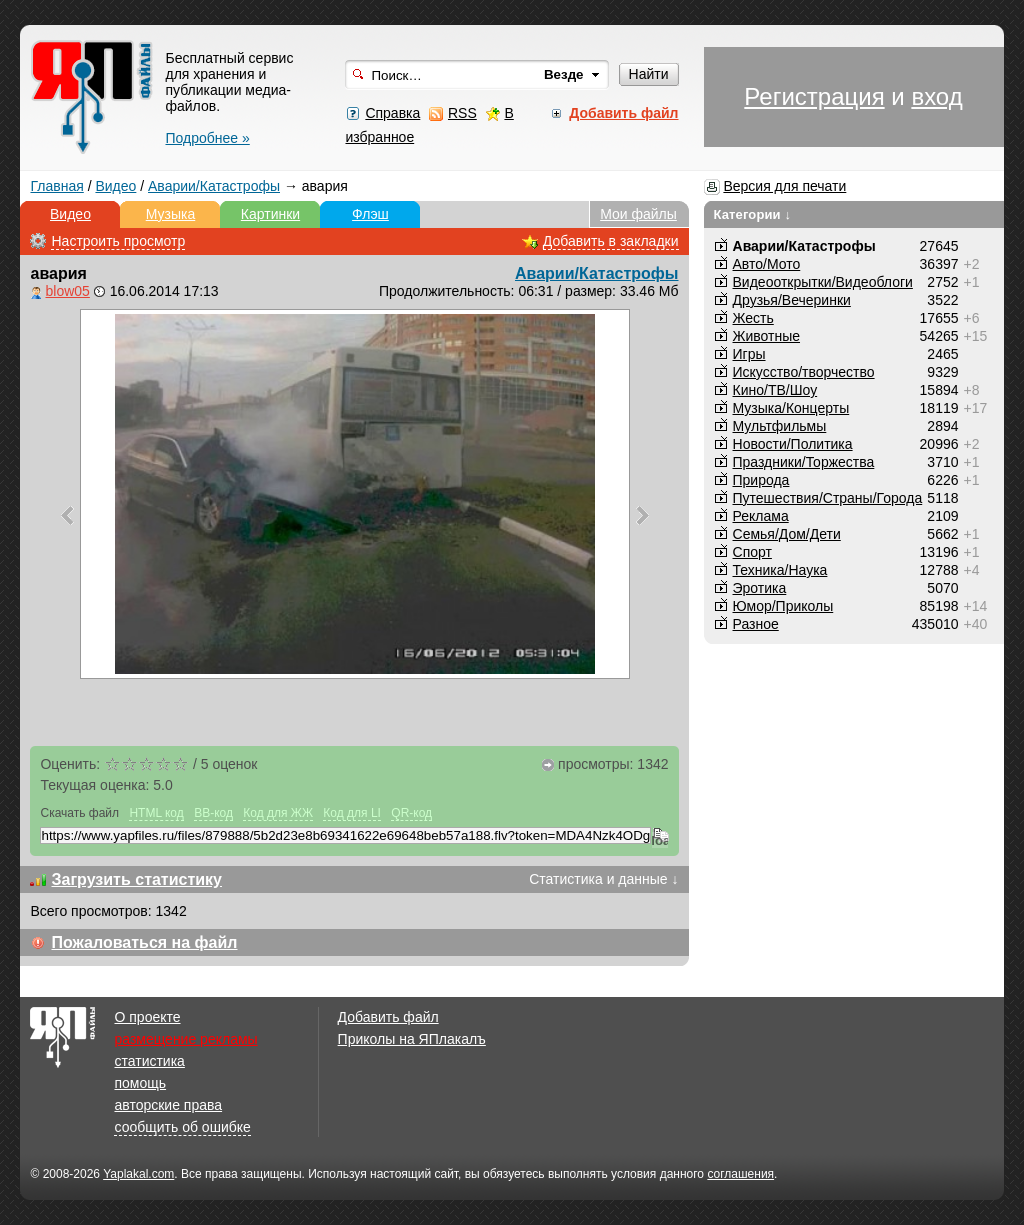 This screenshot has height=1225, width=1024. Describe the element at coordinates (270, 214) in the screenshot. I see `Картинки` at that location.